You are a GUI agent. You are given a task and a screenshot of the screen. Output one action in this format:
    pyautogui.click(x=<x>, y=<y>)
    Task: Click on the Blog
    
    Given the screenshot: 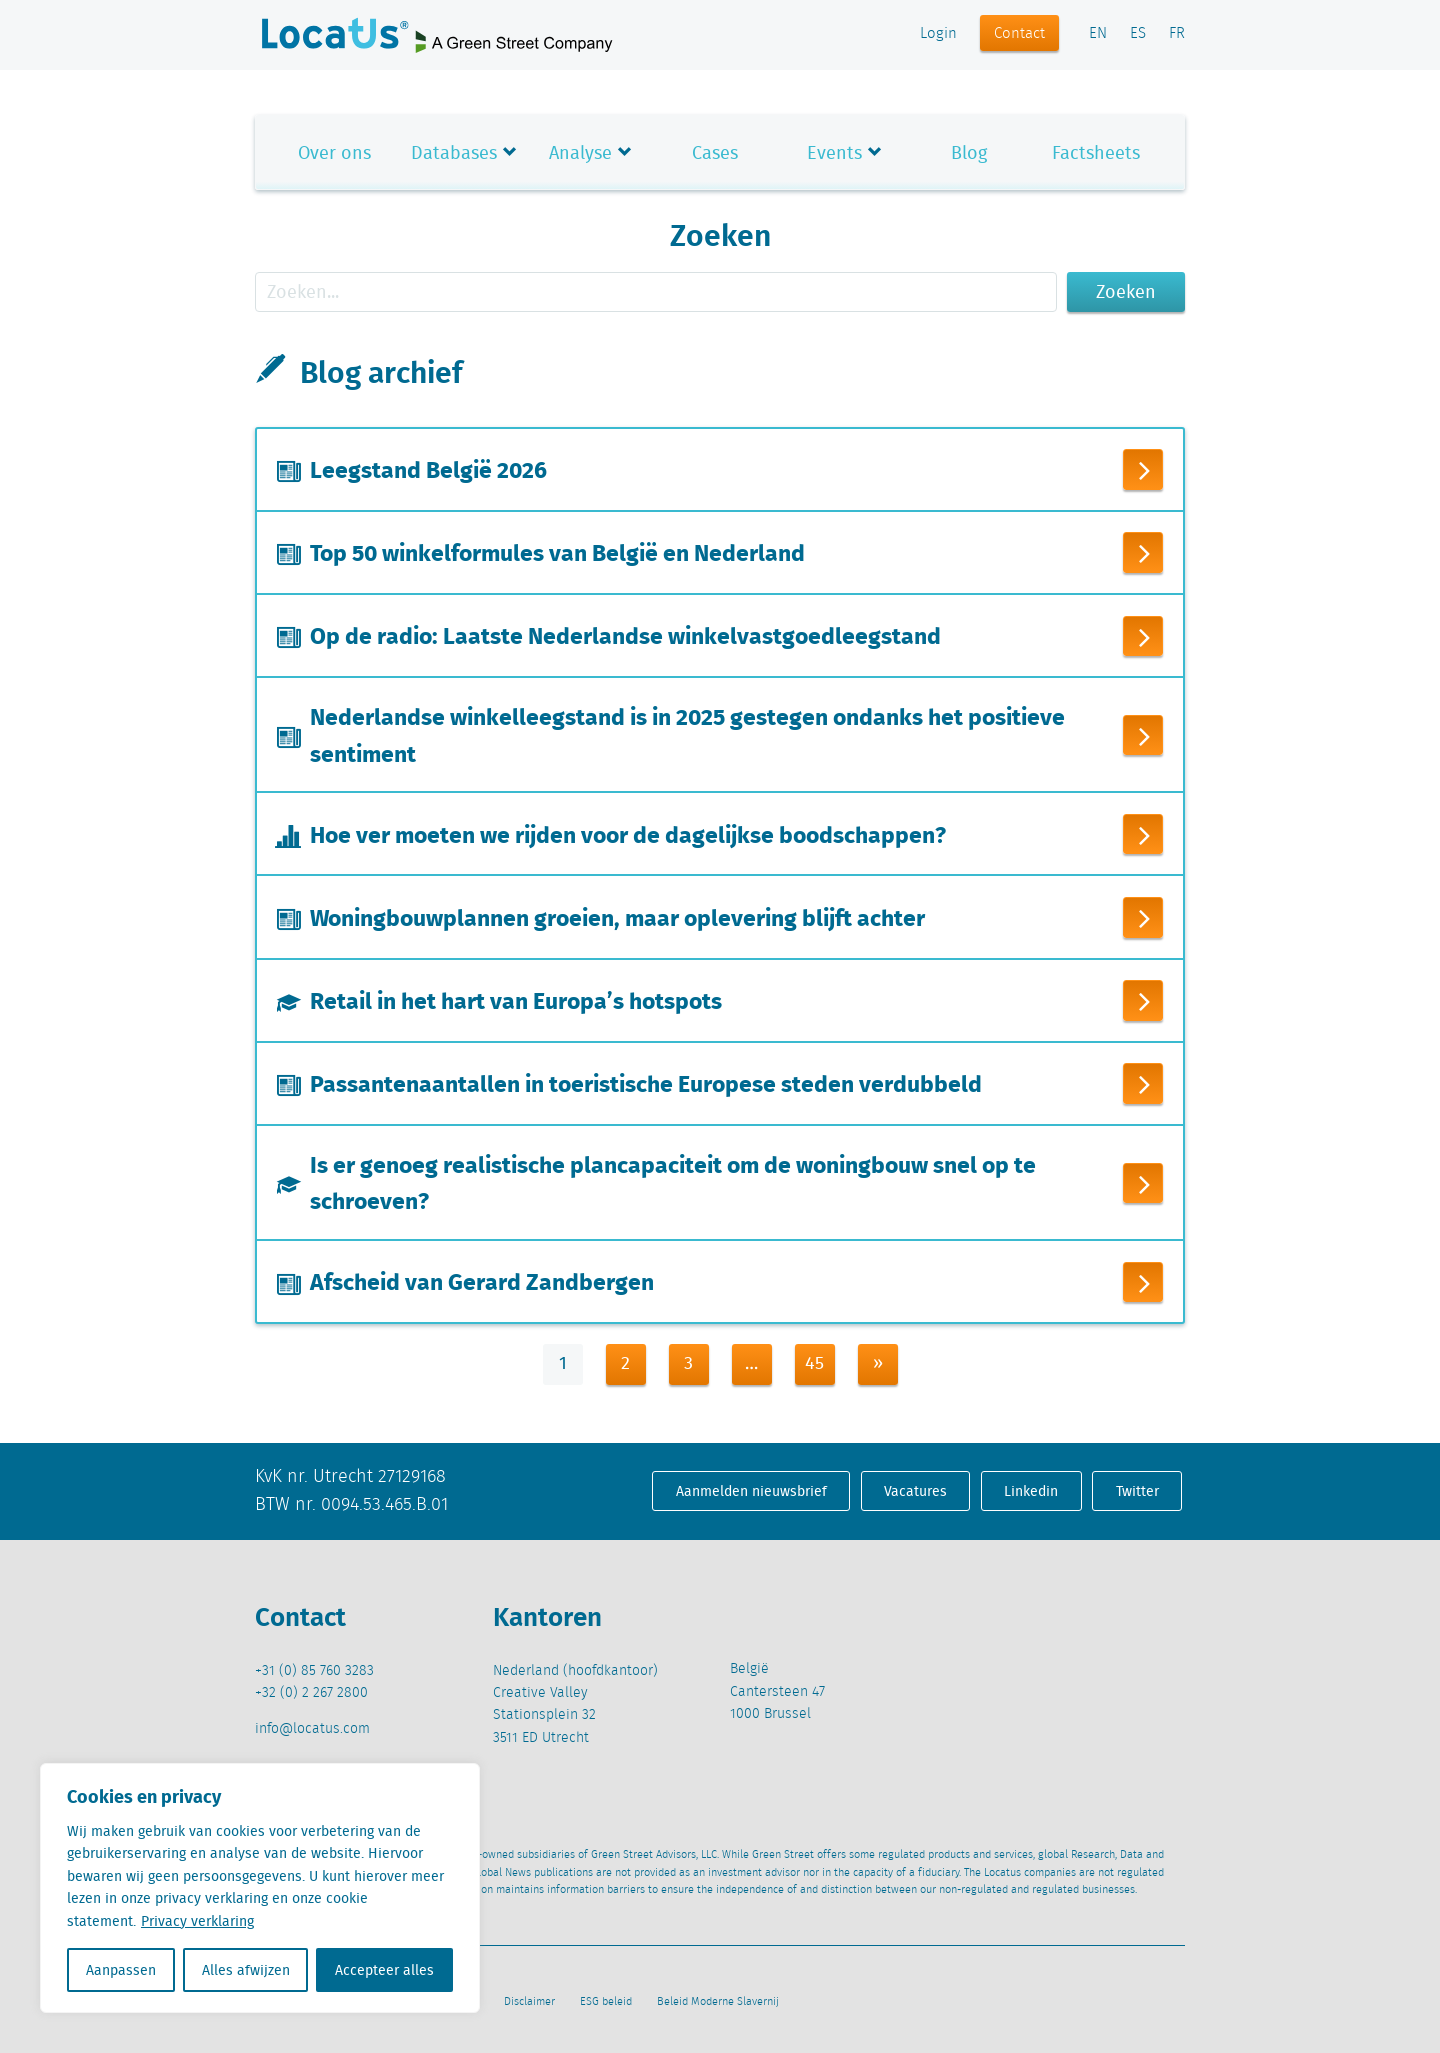 What is the action you would take?
    pyautogui.click(x=969, y=152)
    